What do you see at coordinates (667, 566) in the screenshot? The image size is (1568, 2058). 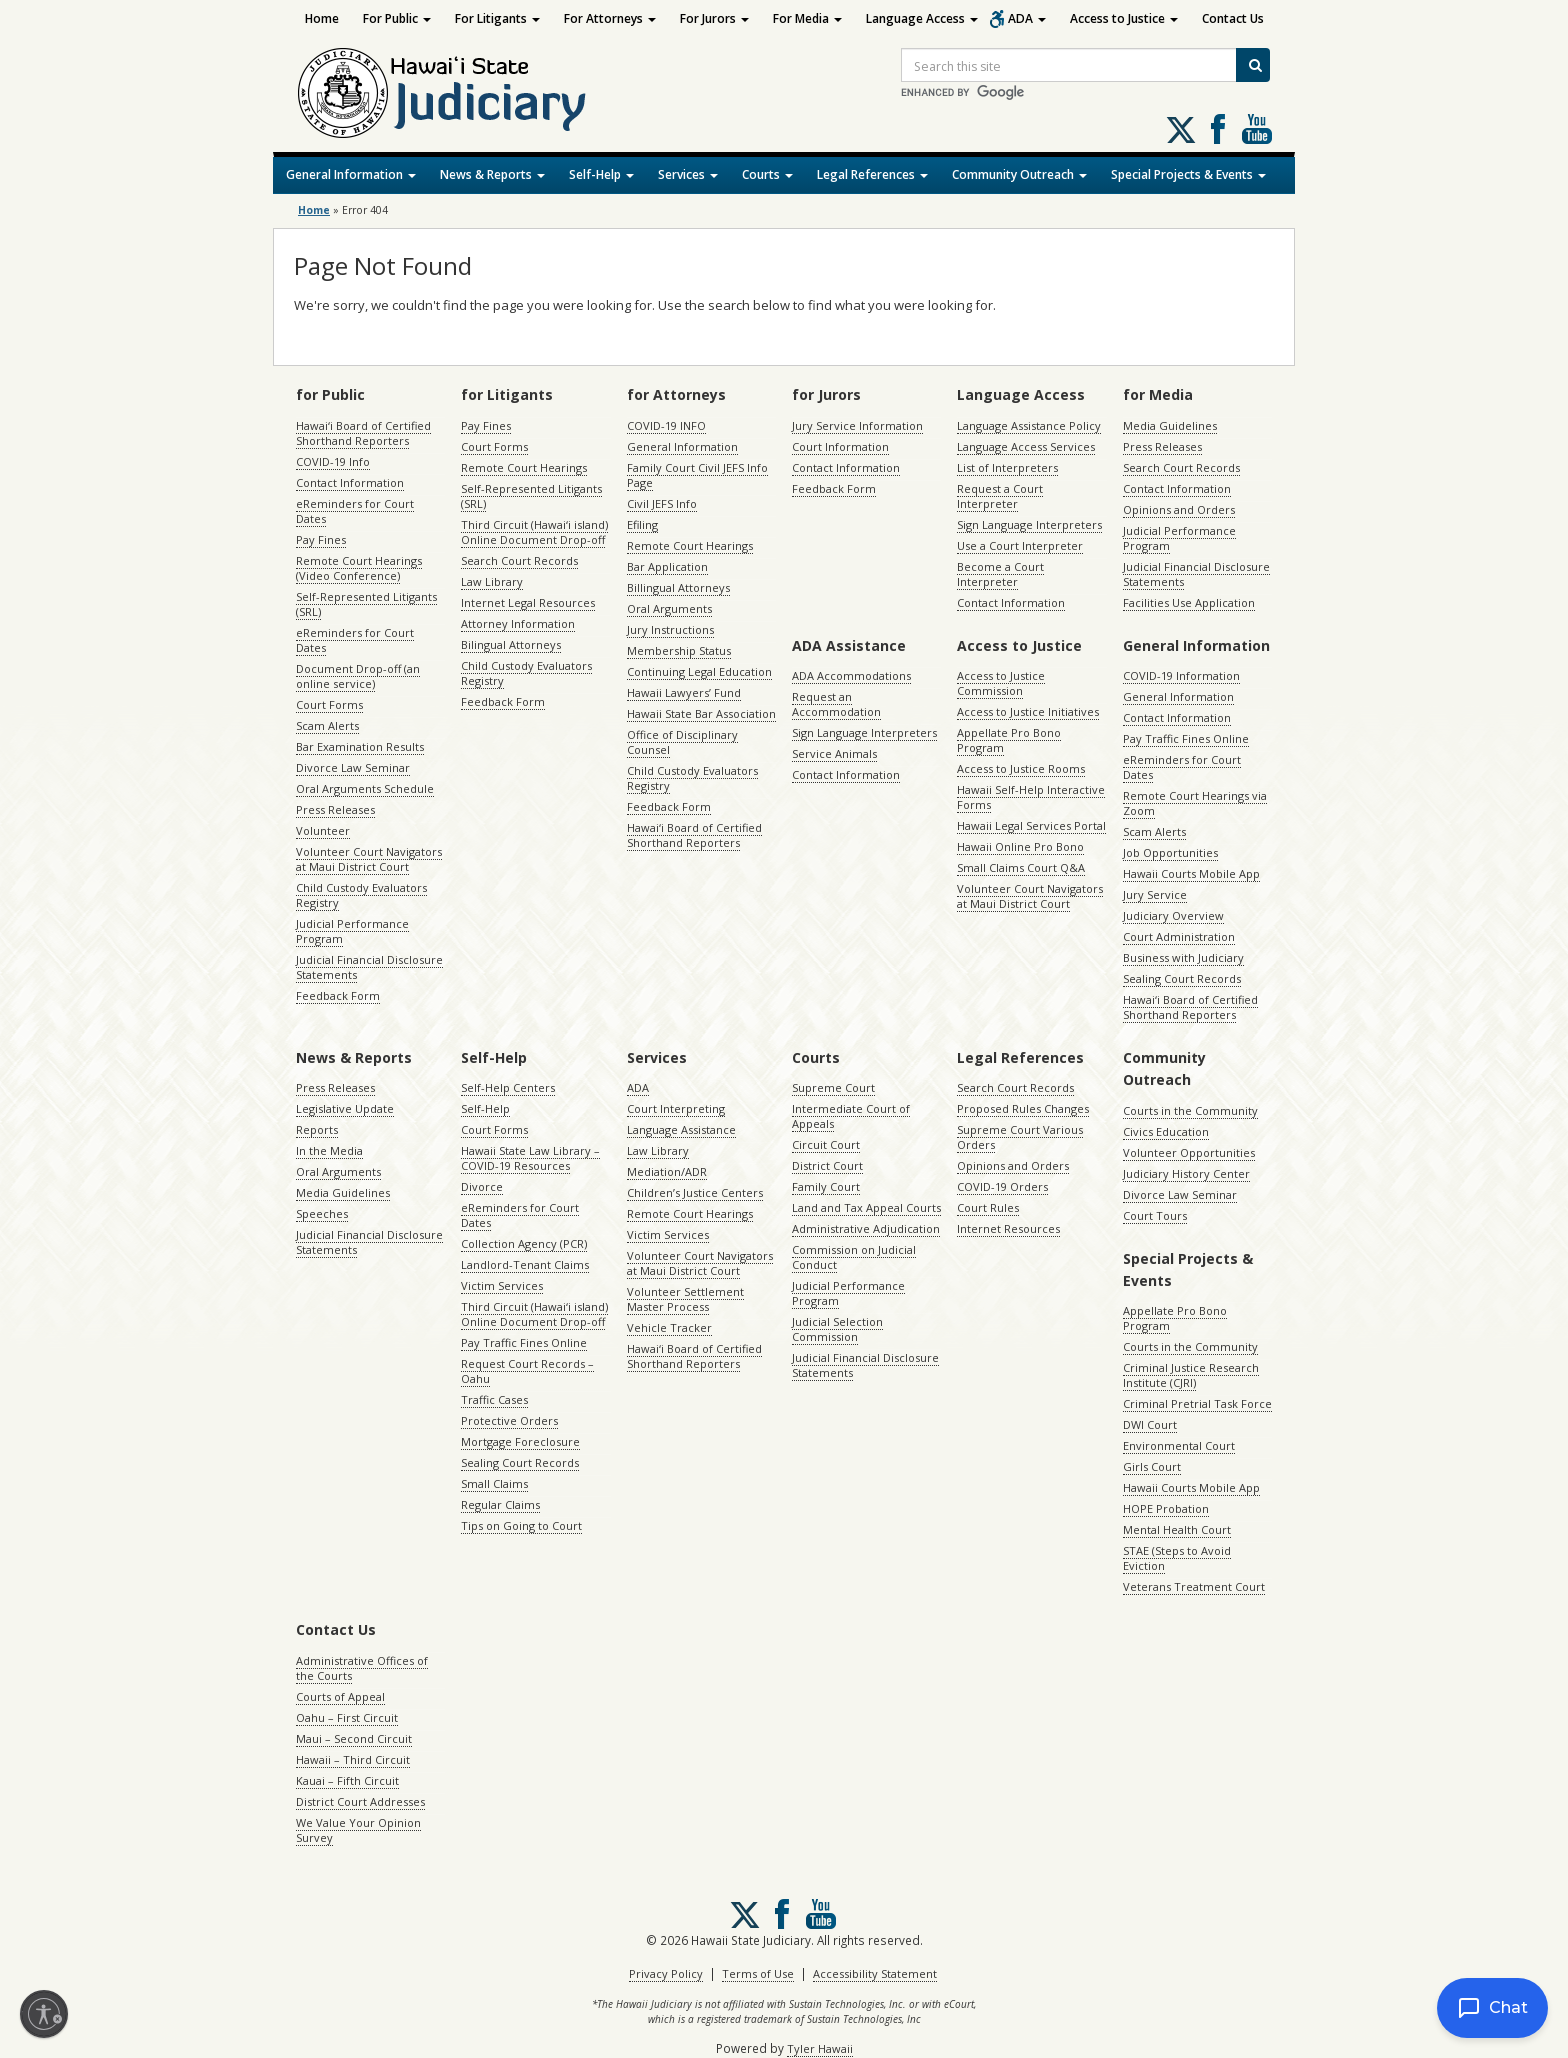 I see `Bar Application` at bounding box center [667, 566].